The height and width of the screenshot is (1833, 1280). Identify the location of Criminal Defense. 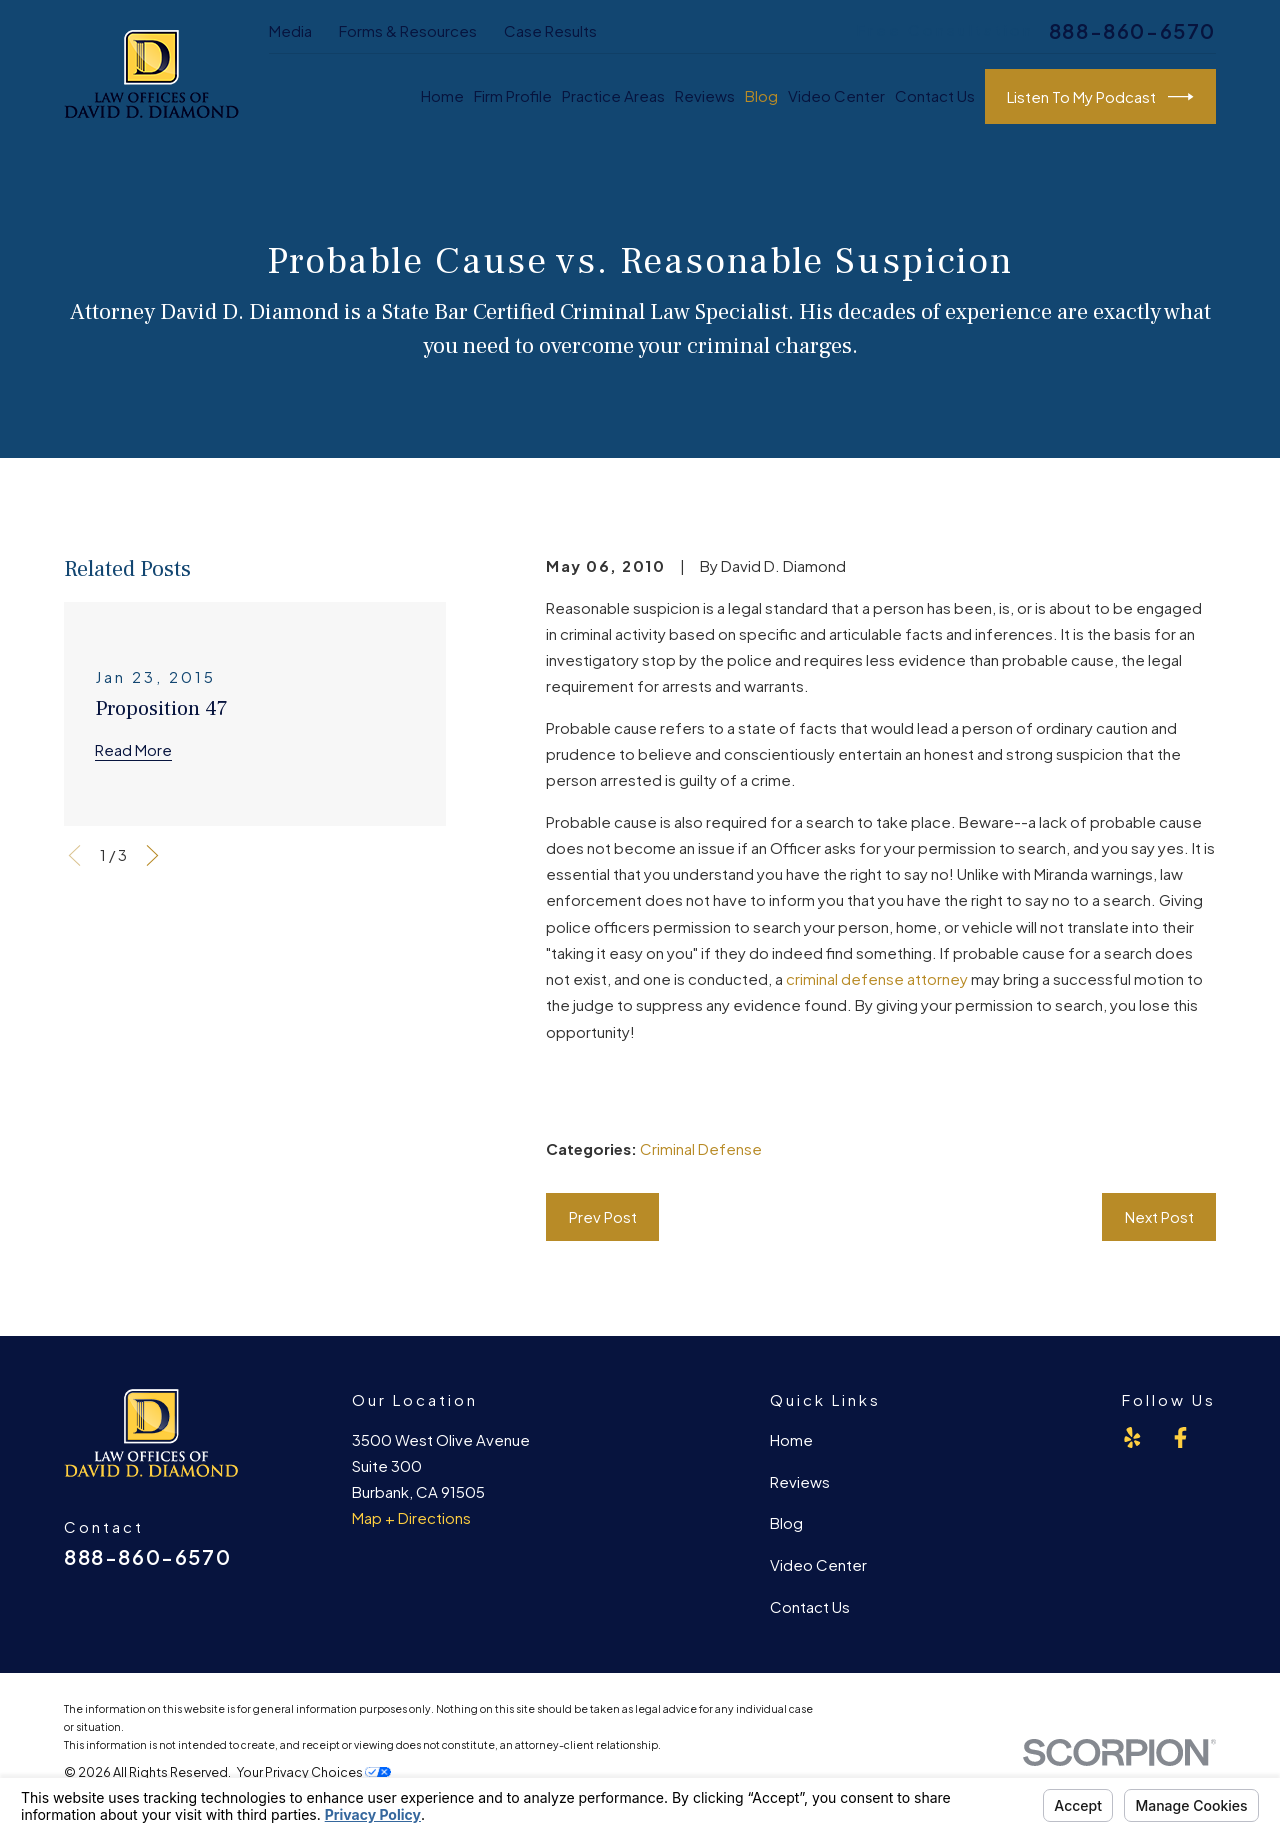
(701, 1148).